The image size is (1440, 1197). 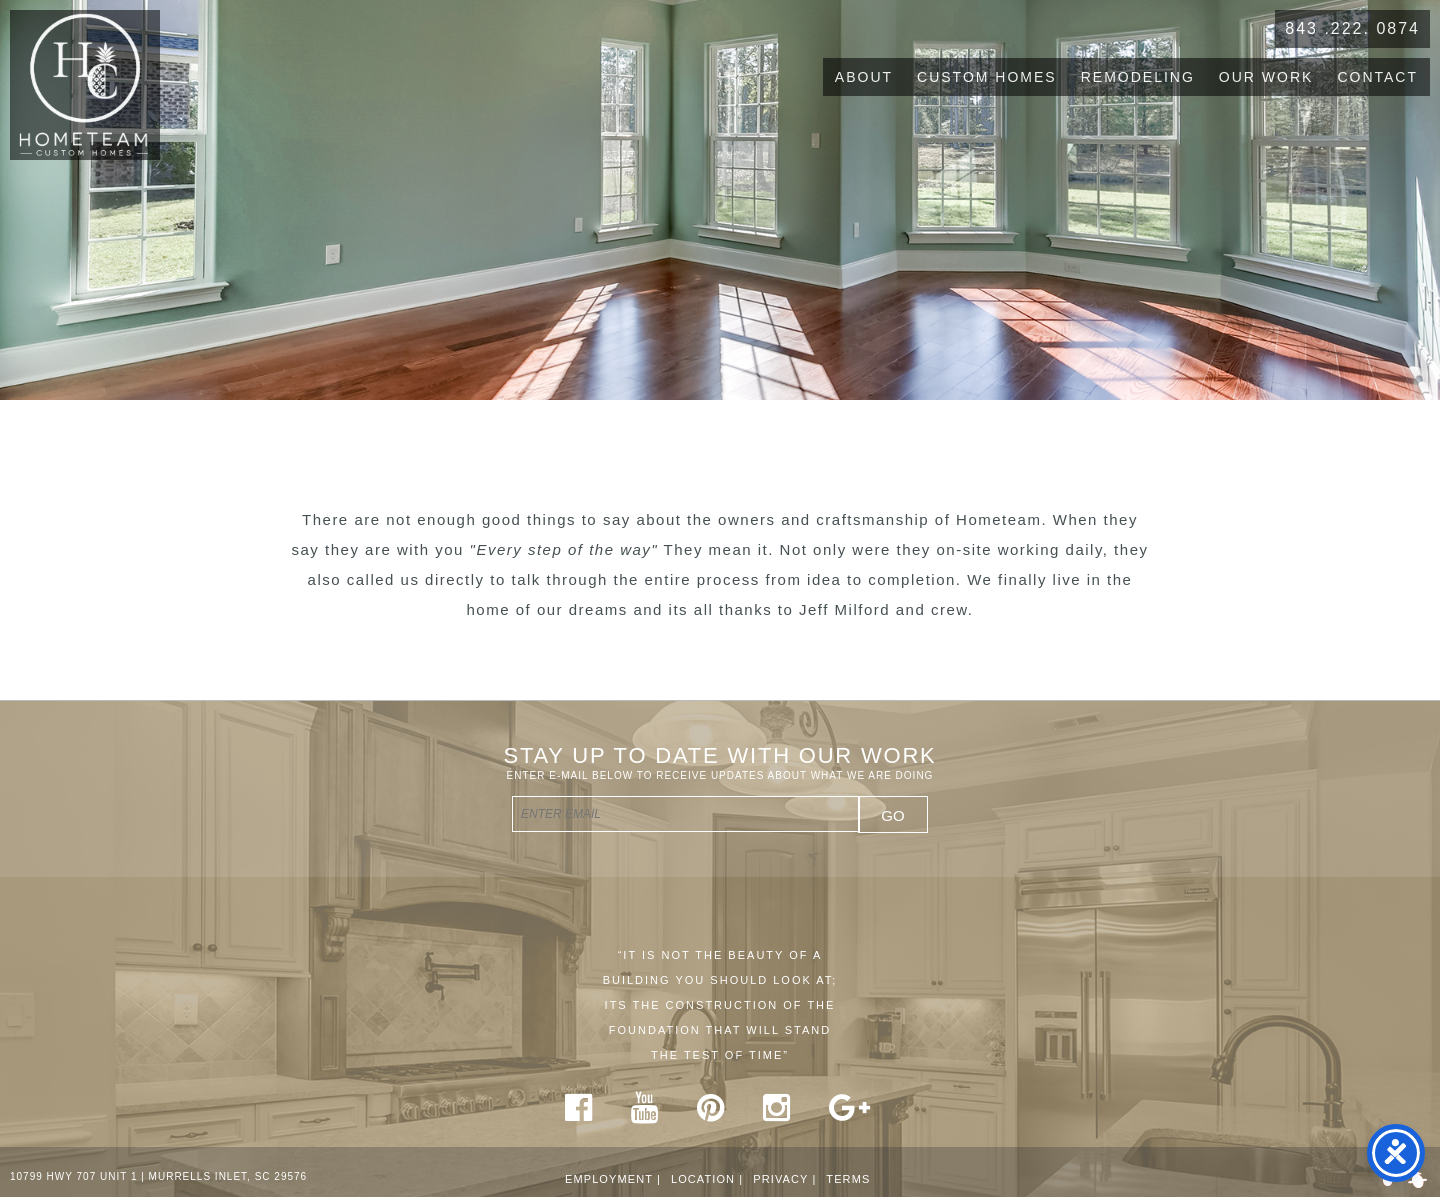 What do you see at coordinates (848, 1179) in the screenshot?
I see `Terms` at bounding box center [848, 1179].